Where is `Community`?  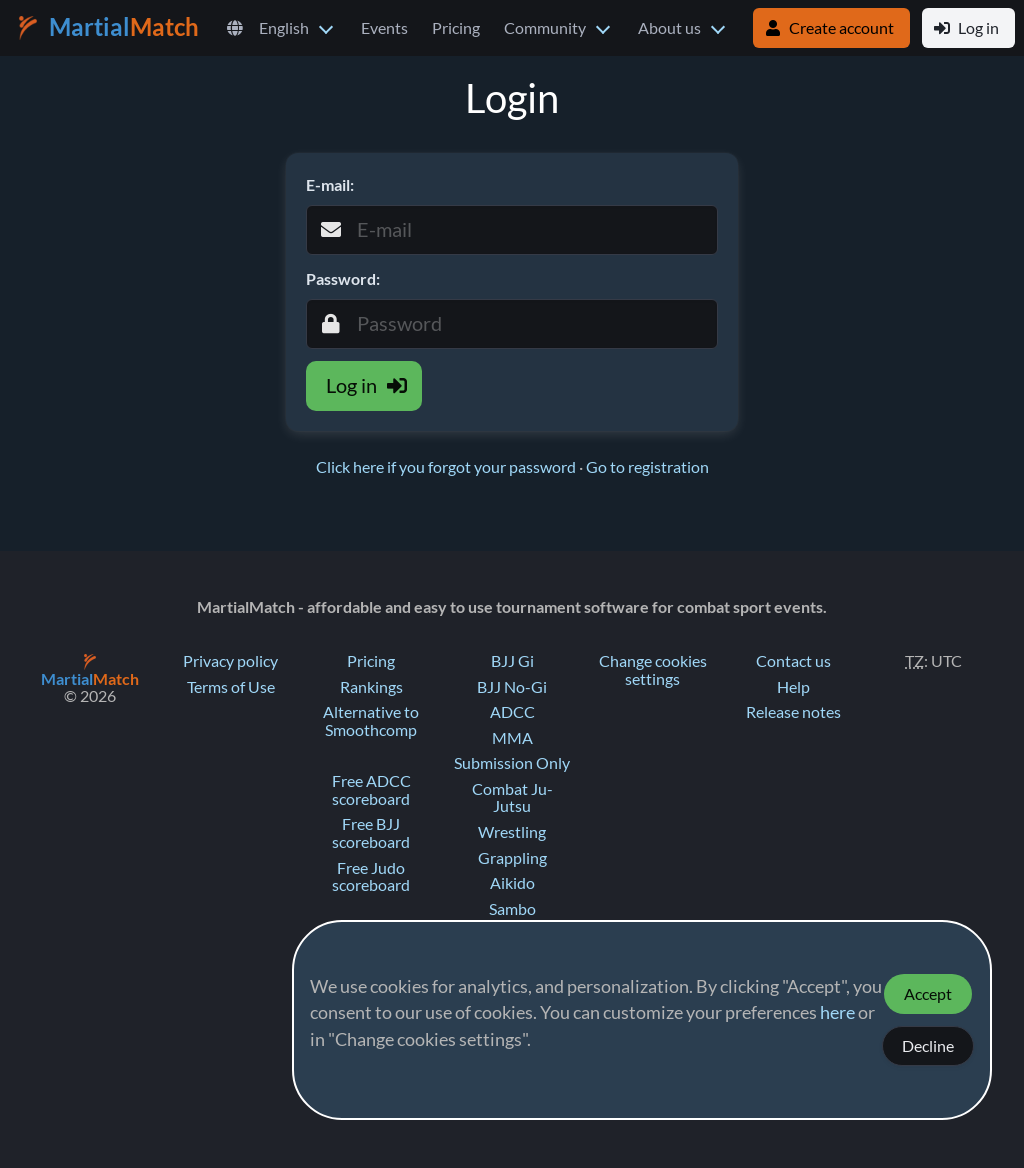
Community is located at coordinates (545, 28).